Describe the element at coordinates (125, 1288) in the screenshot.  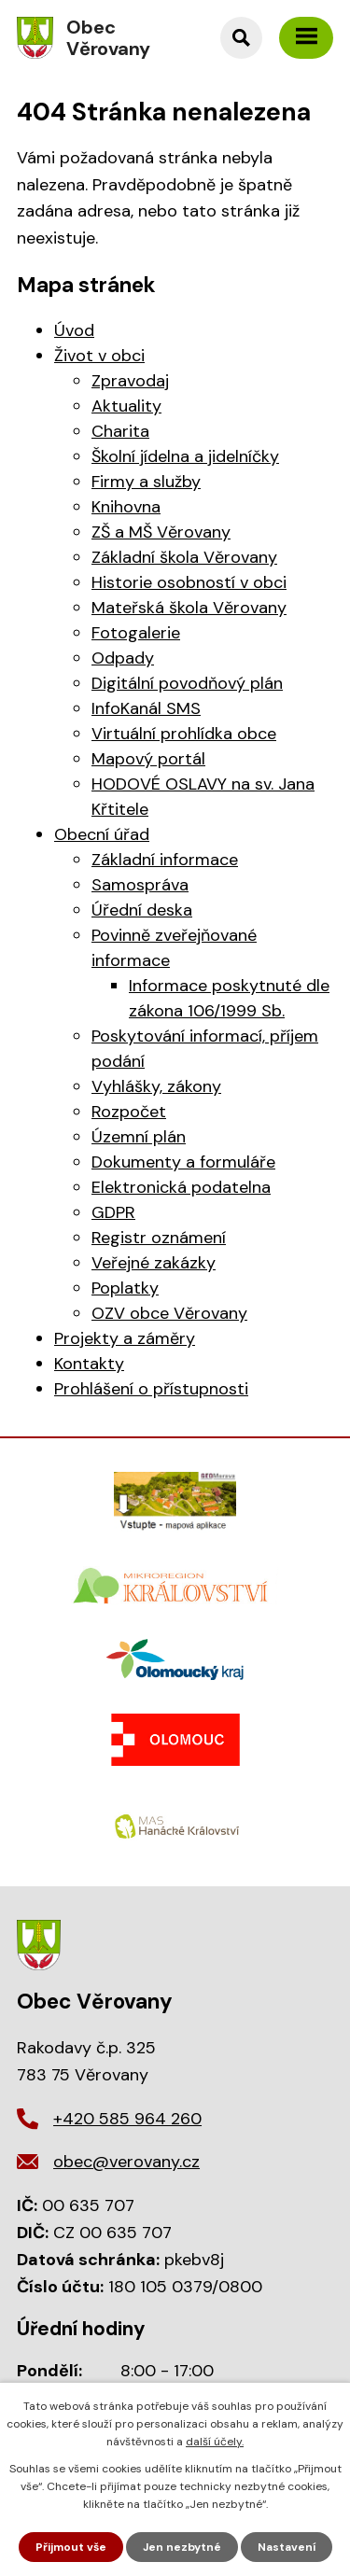
I see `Poplatky` at that location.